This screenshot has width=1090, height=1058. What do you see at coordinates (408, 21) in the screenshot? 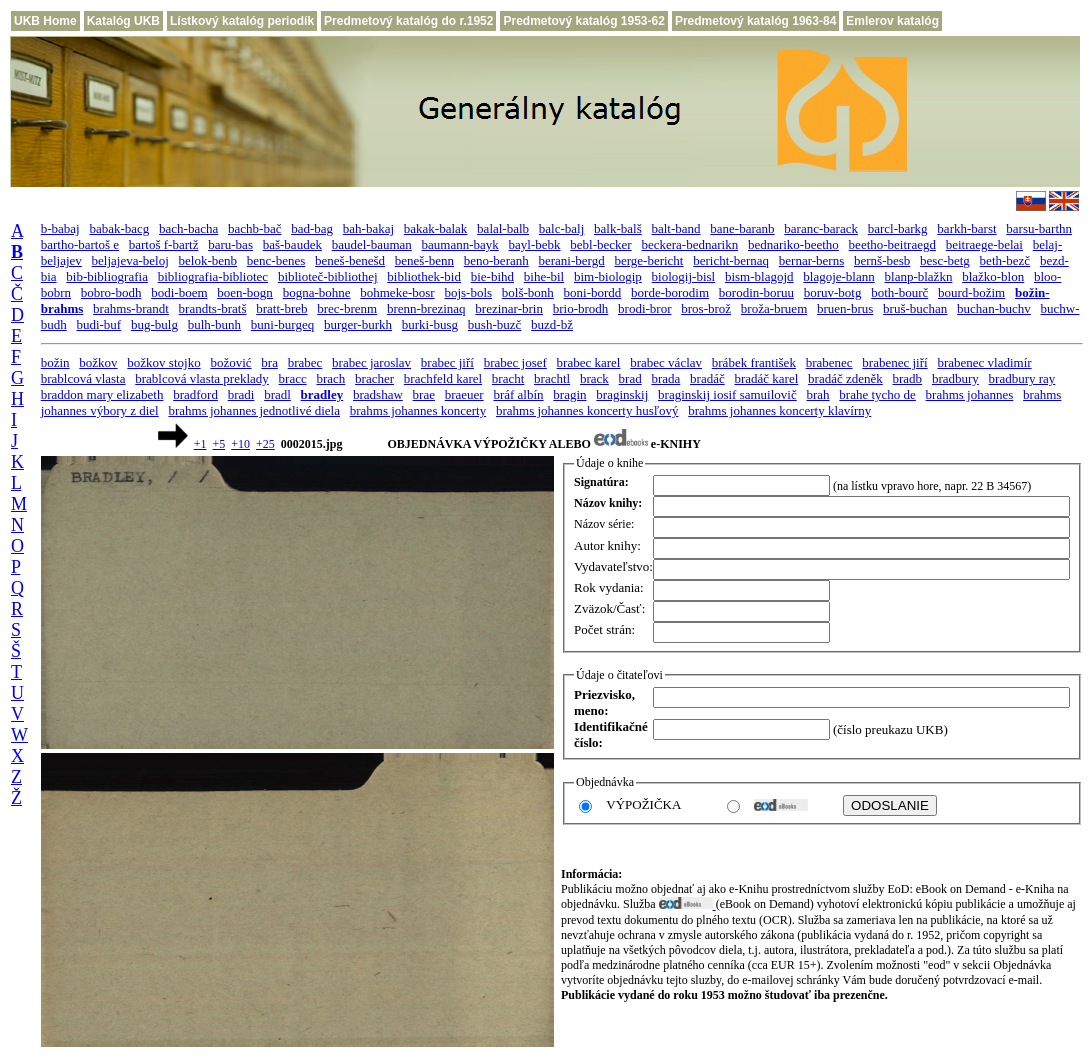
I see `Predmetový katalóg do r.1952` at bounding box center [408, 21].